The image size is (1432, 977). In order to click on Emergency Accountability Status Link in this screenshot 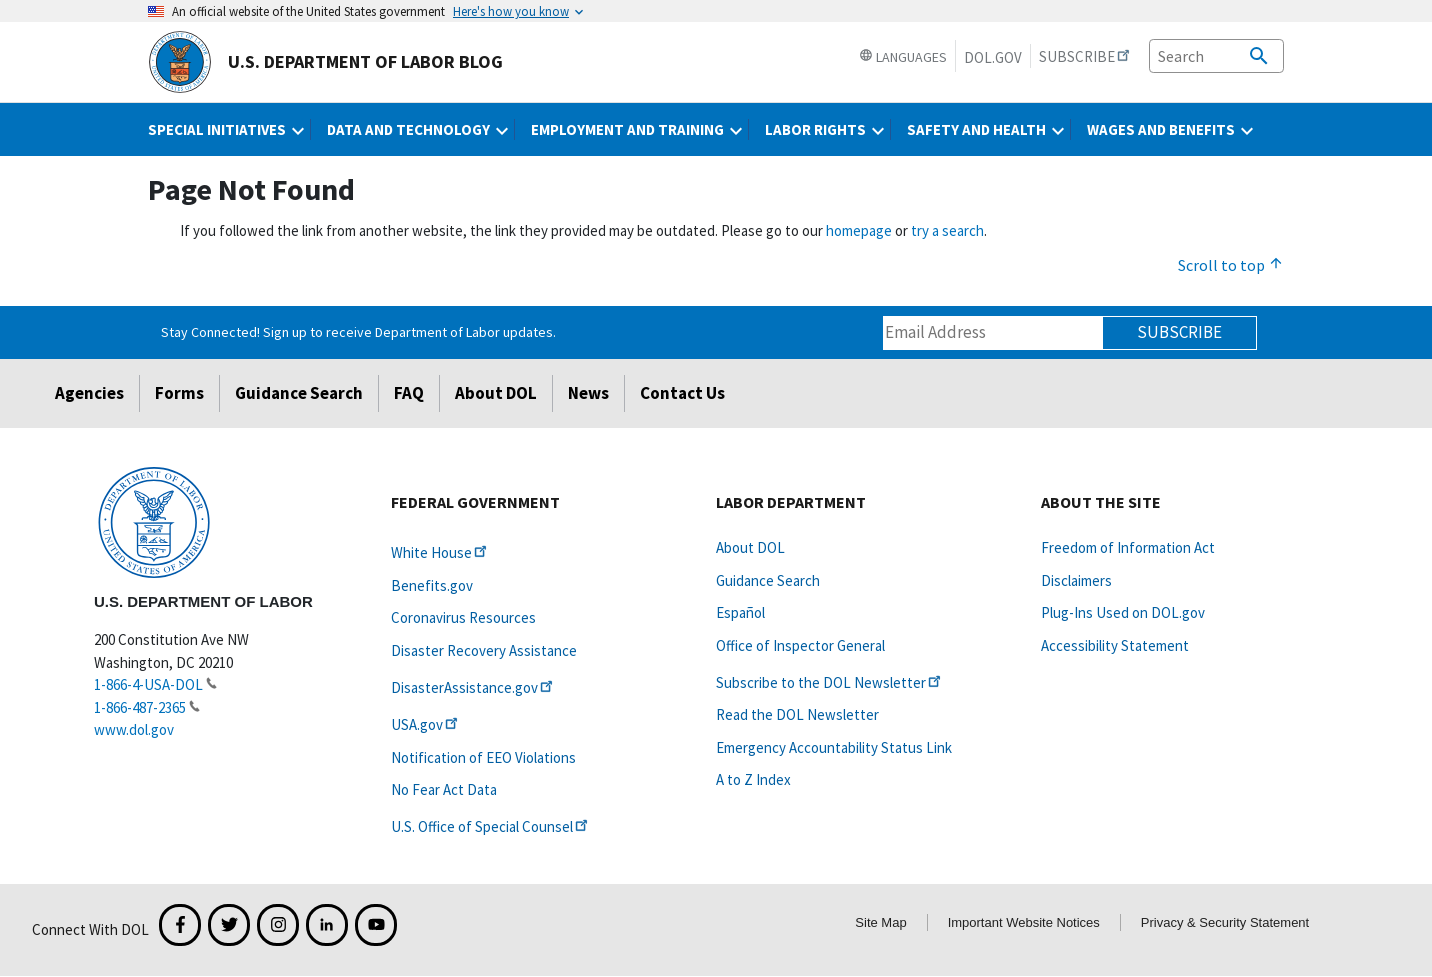, I will do `click(834, 747)`.